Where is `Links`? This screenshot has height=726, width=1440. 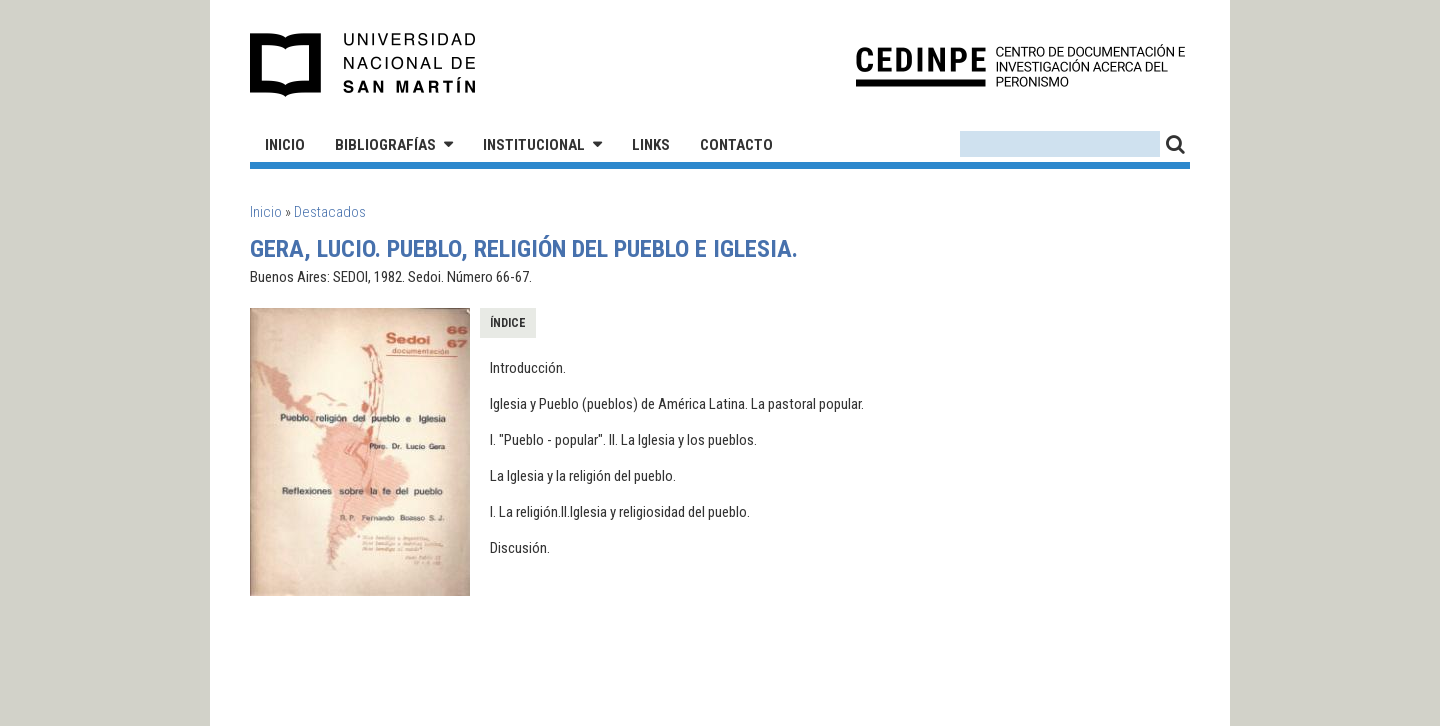 Links is located at coordinates (651, 145).